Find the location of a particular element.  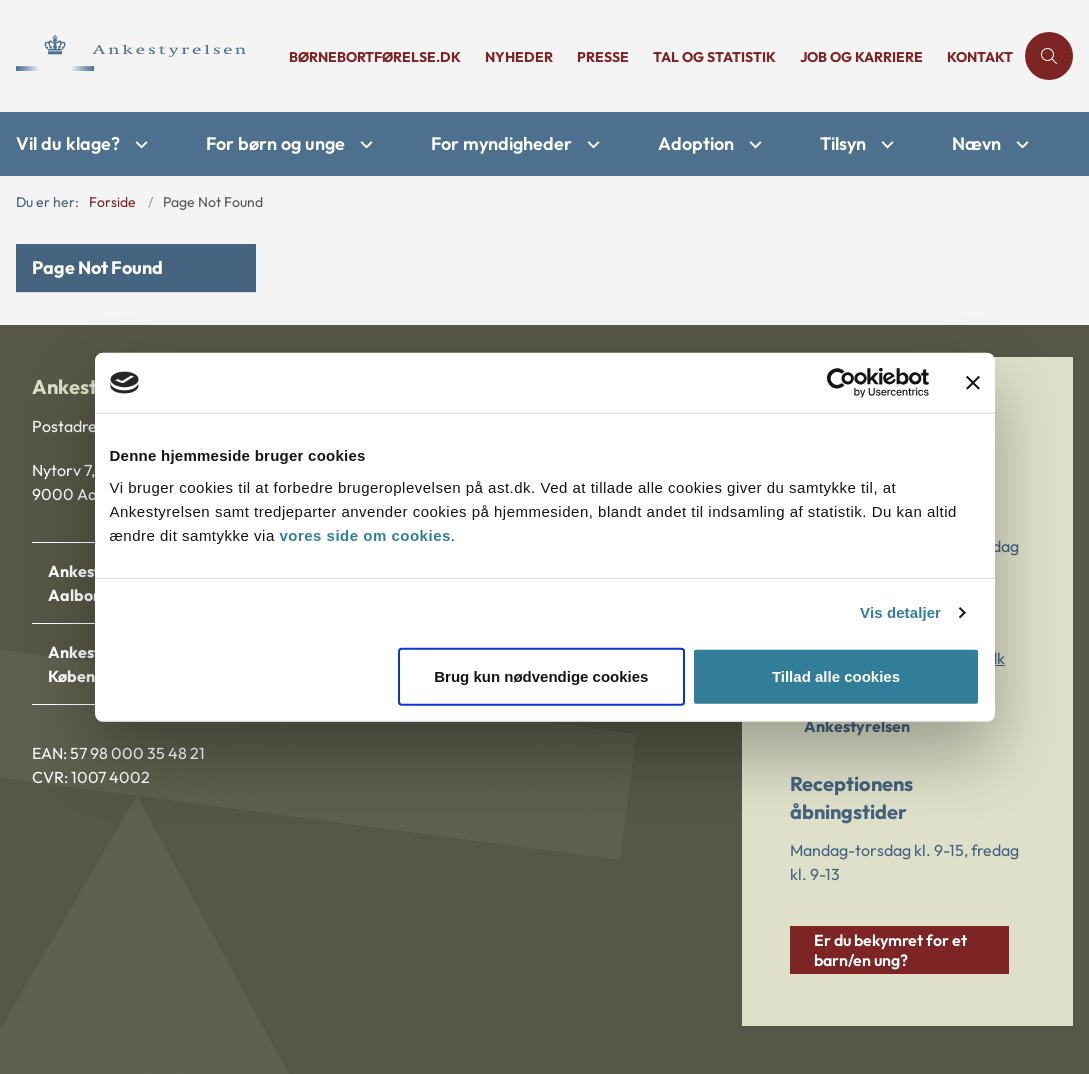

[For børn og unge - flere links] is located at coordinates (364, 144).